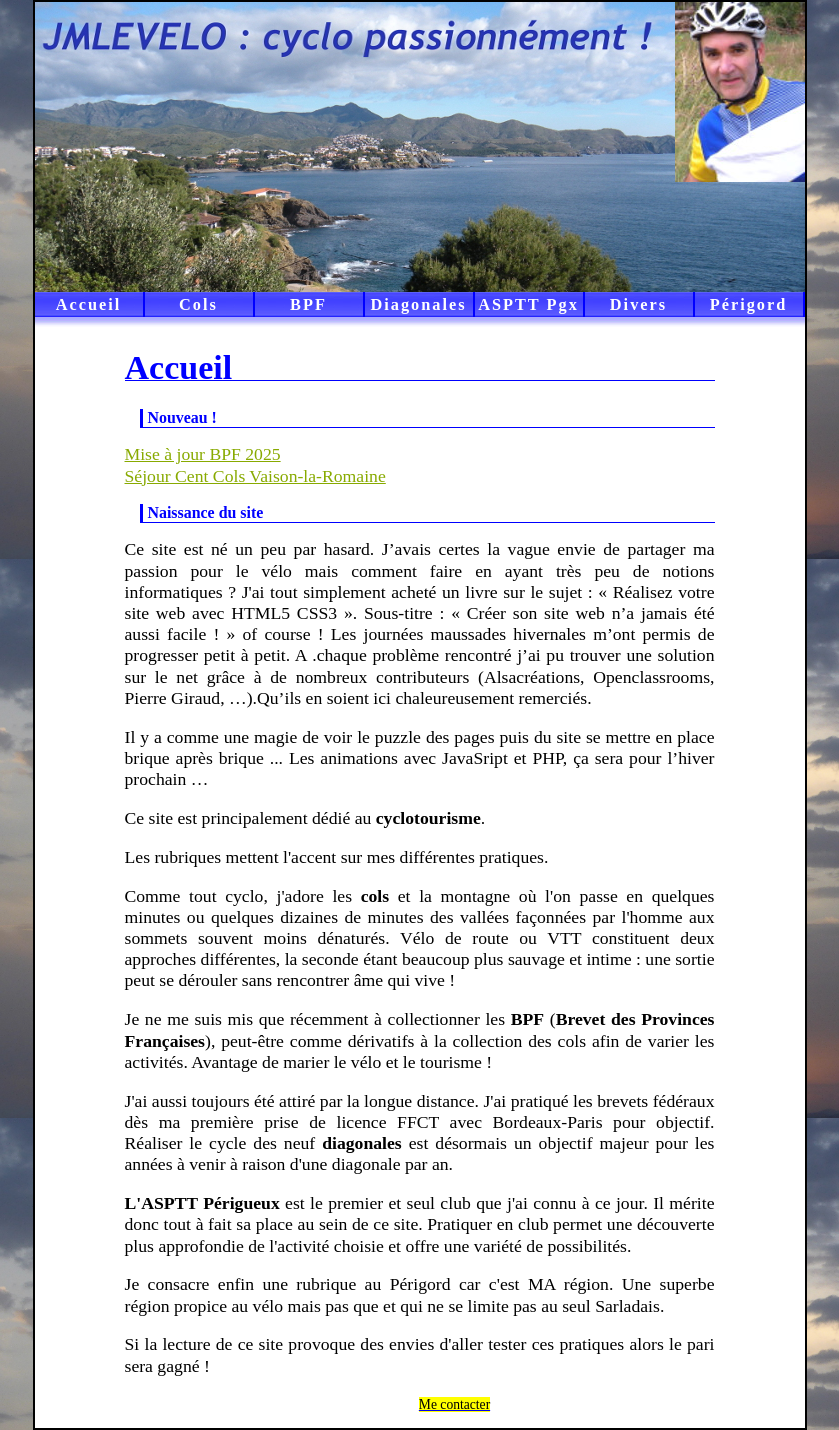  What do you see at coordinates (638, 304) in the screenshot?
I see `Divers` at bounding box center [638, 304].